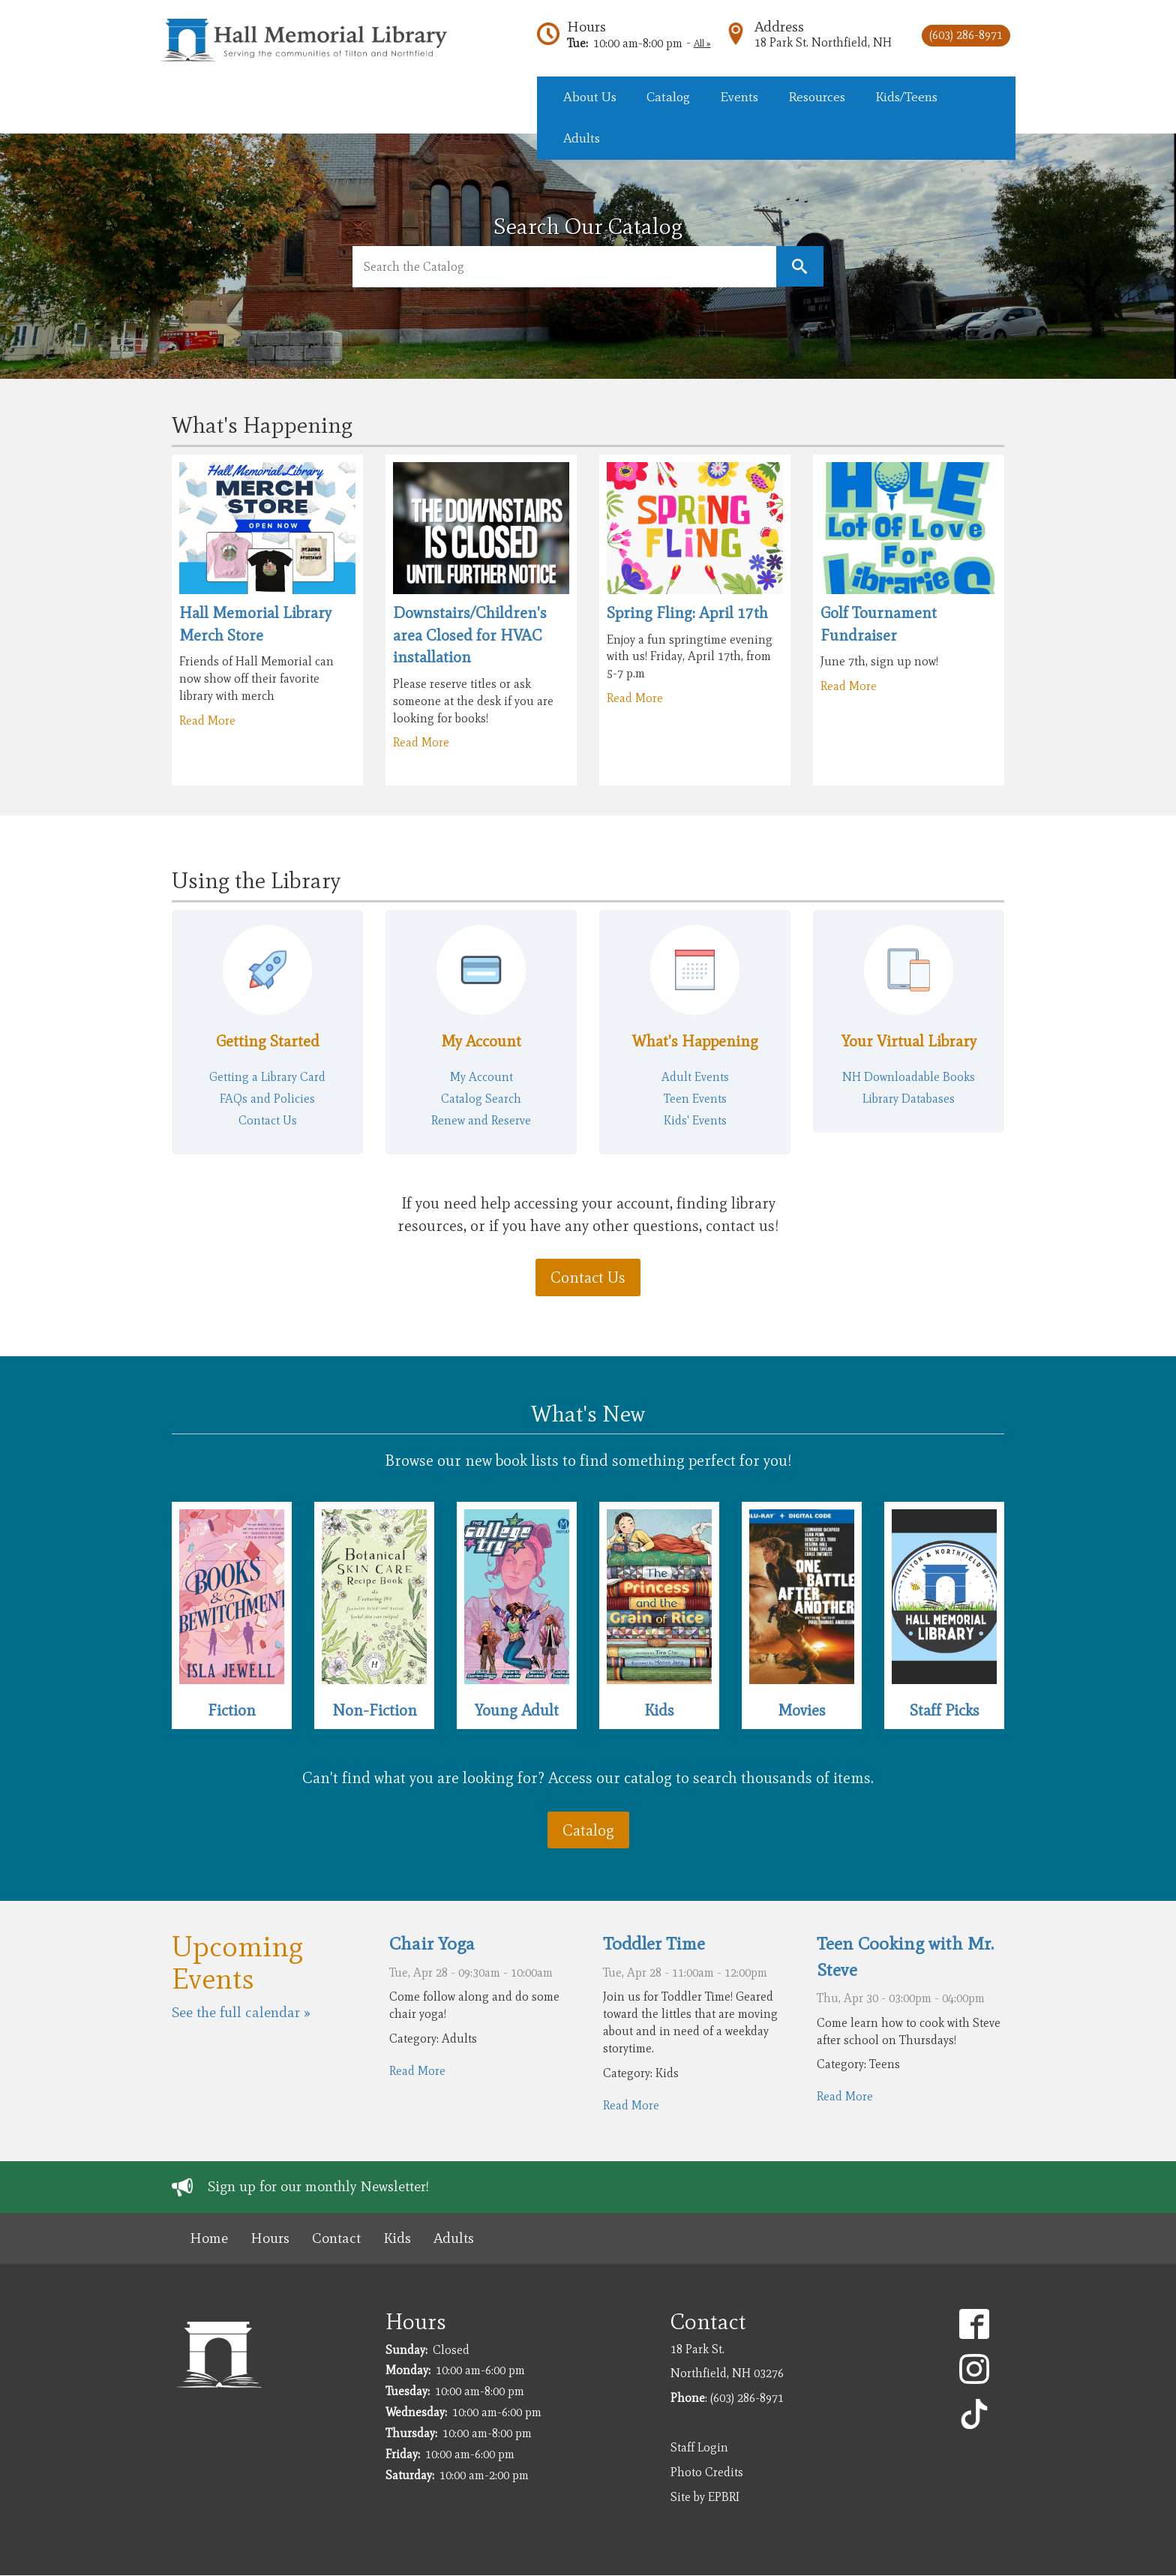 This screenshot has width=1176, height=2576. What do you see at coordinates (659, 1710) in the screenshot?
I see `Kids` at bounding box center [659, 1710].